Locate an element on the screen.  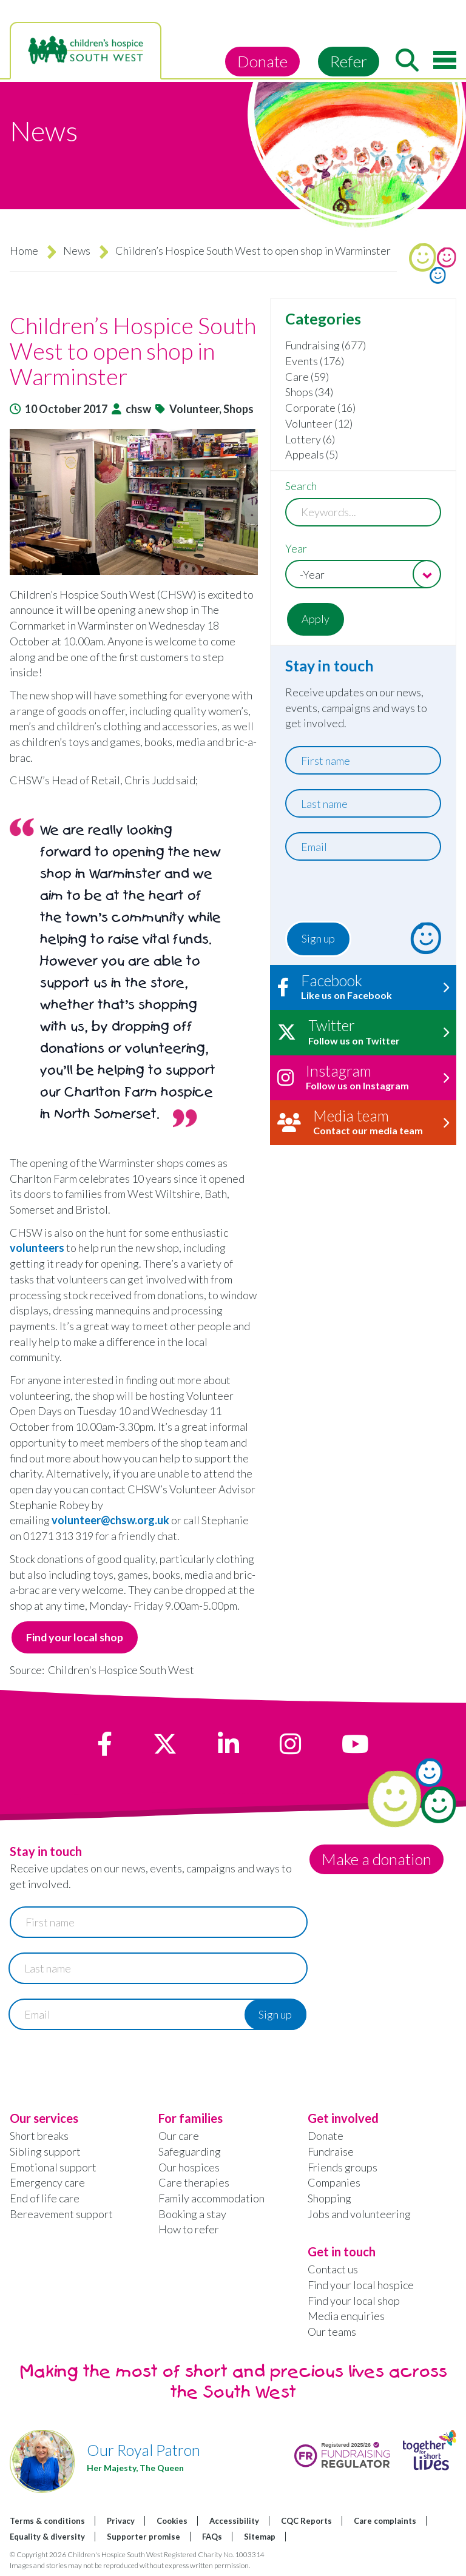
Fundraising (677) is located at coordinates (325, 345).